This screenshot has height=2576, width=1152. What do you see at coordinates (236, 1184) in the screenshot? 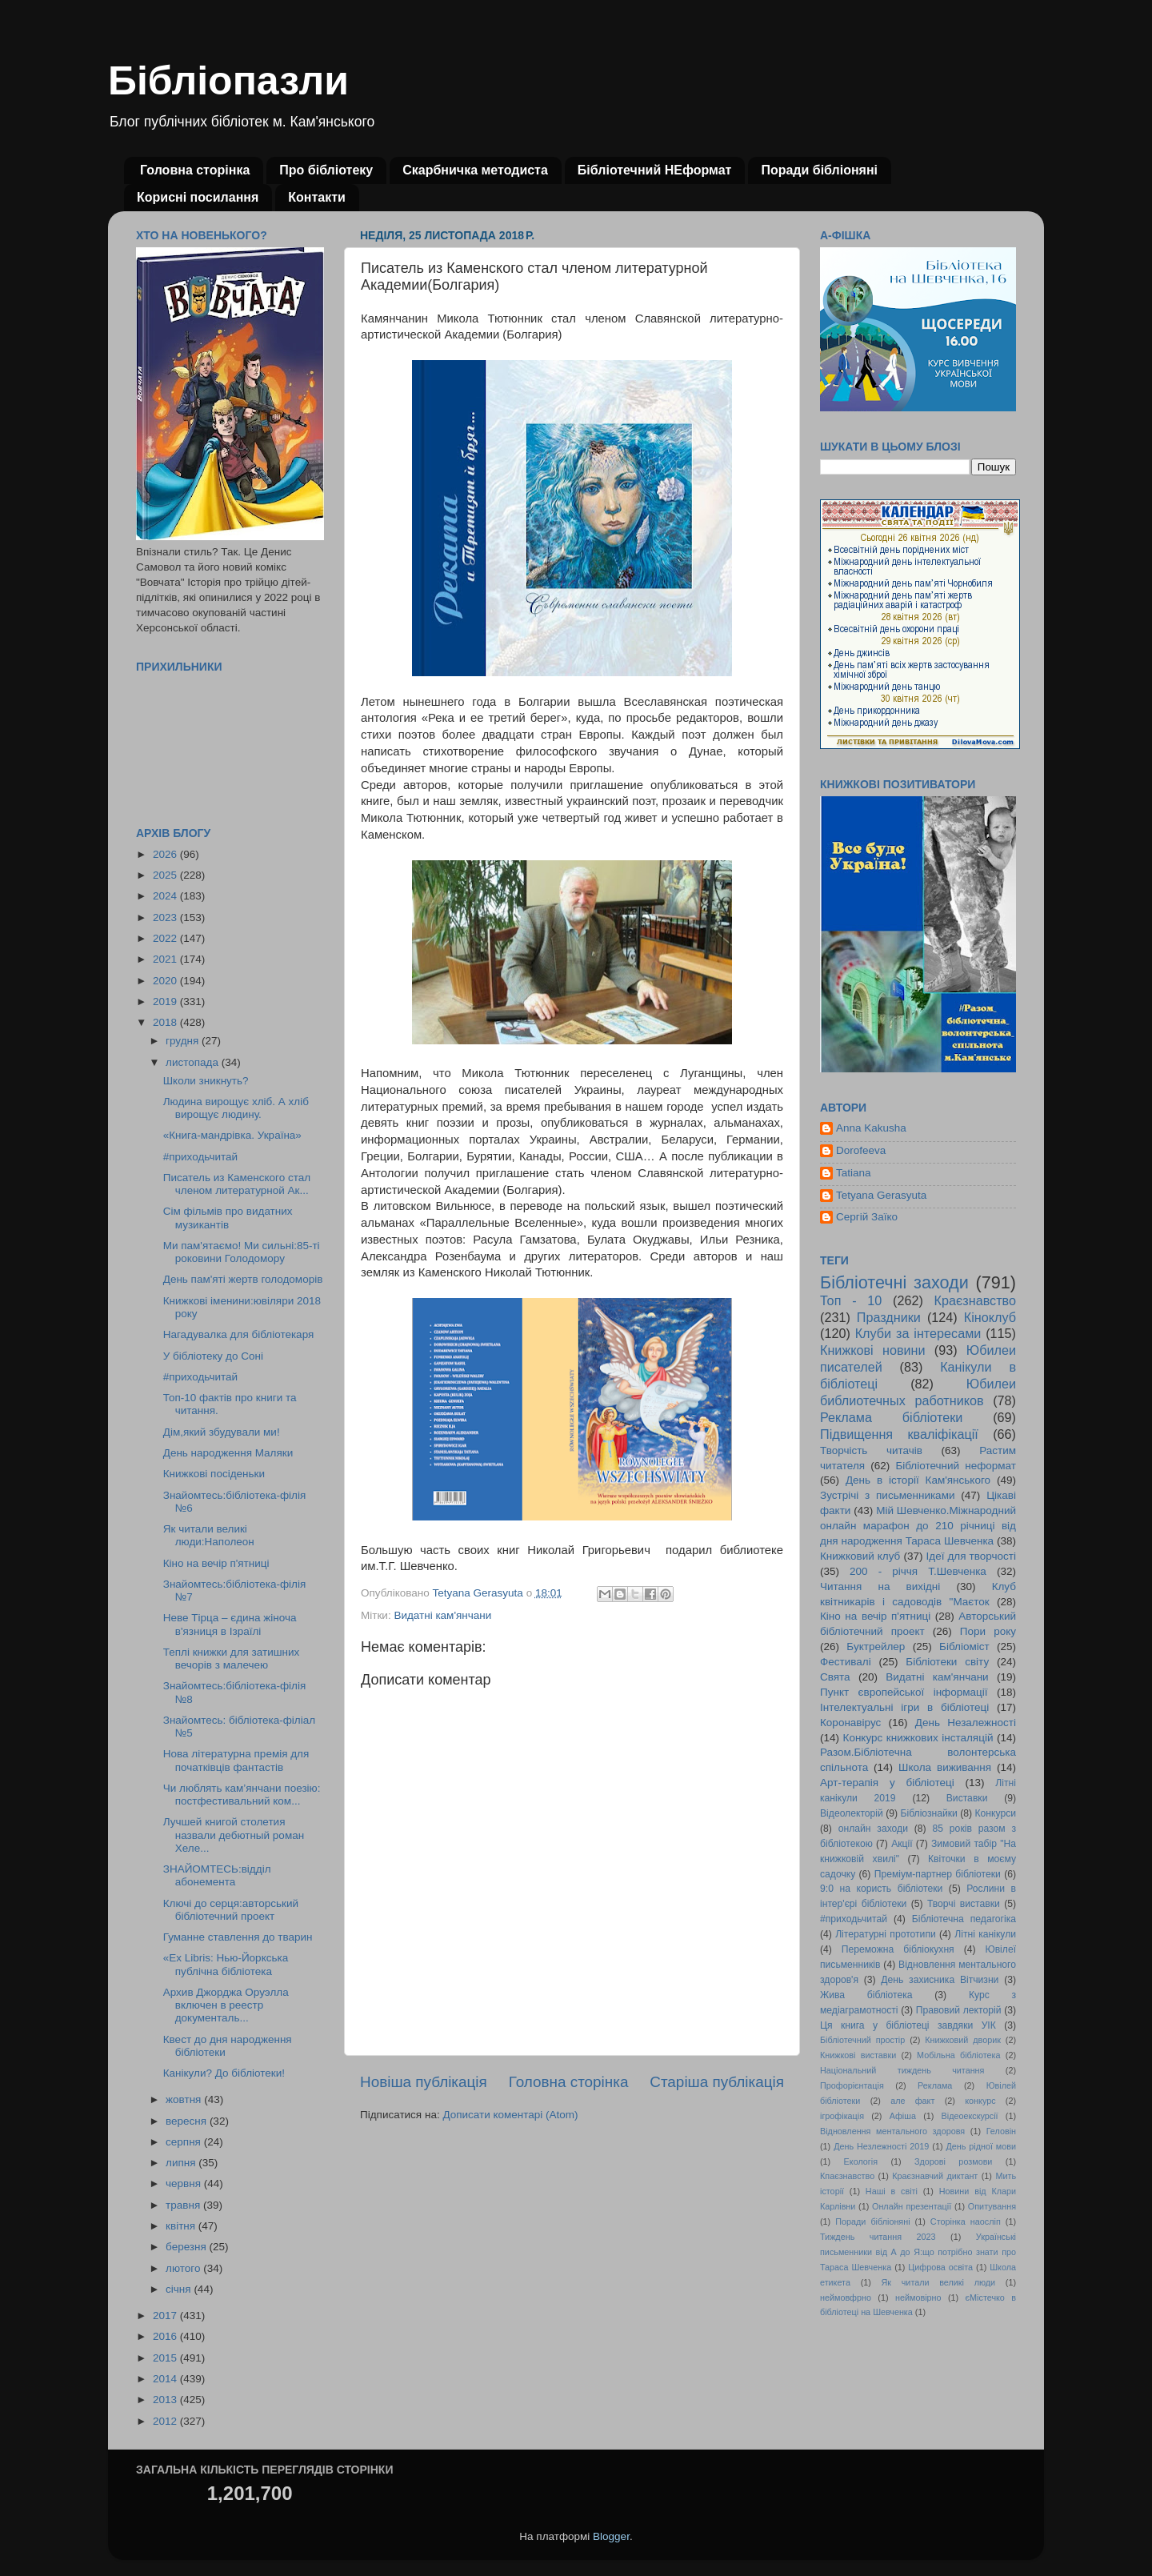
I see `Писатель из Каменского стал членом литературной Ак...` at bounding box center [236, 1184].